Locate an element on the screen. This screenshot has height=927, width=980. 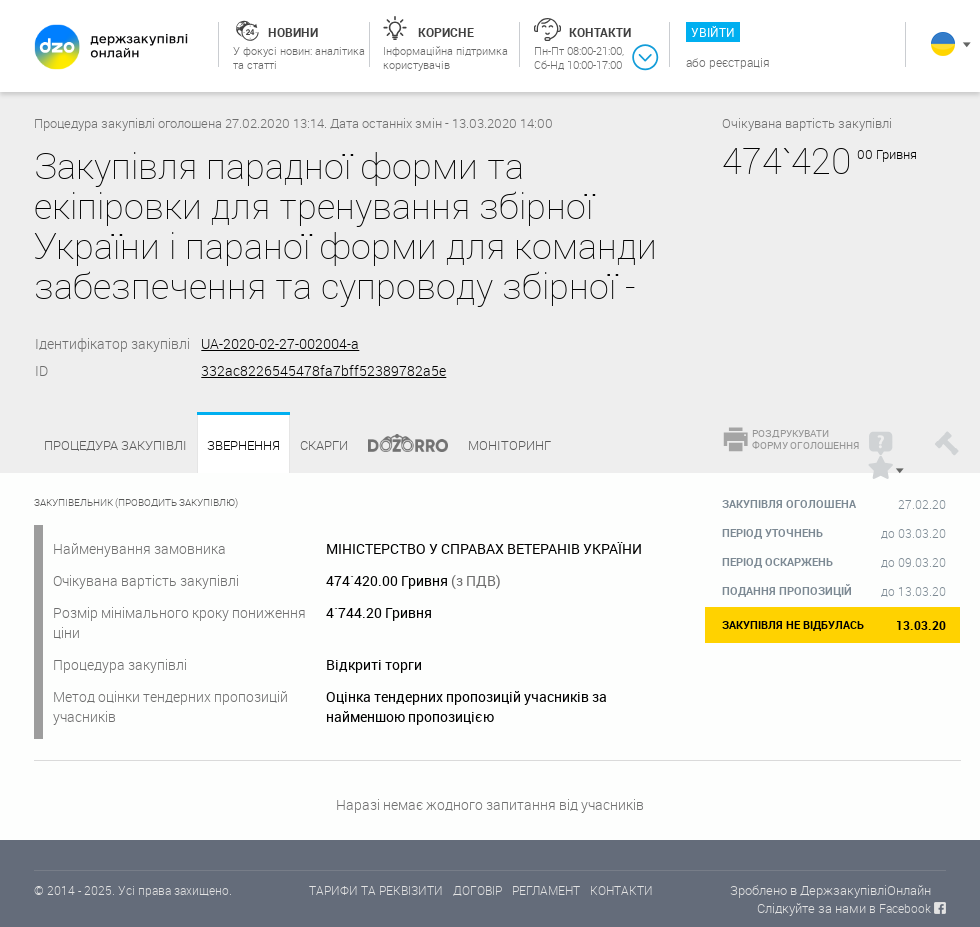
Скарги is located at coordinates (324, 445).